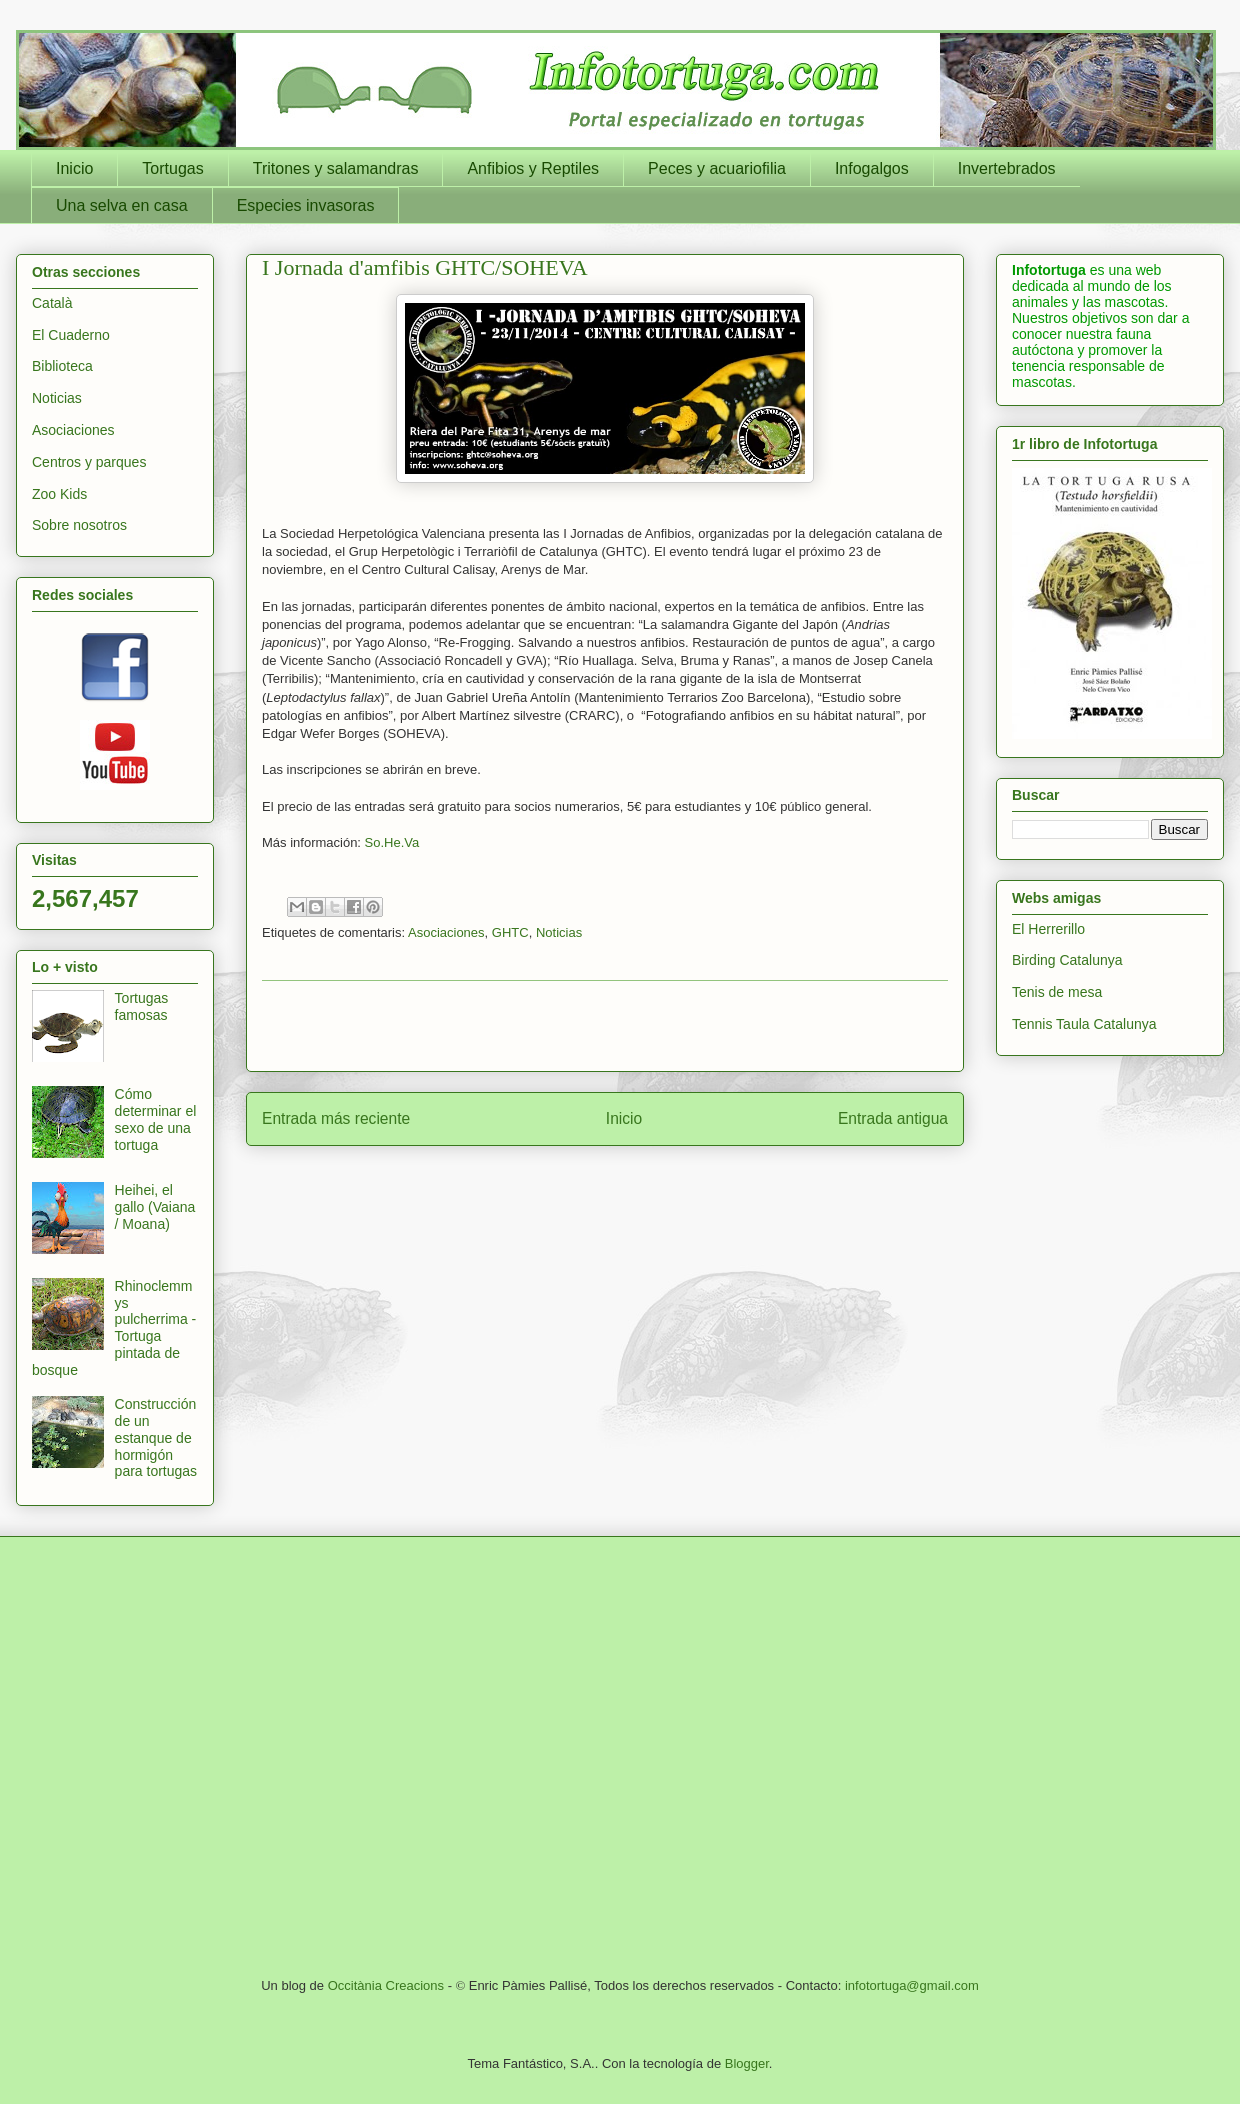 The width and height of the screenshot is (1240, 2104). What do you see at coordinates (62, 366) in the screenshot?
I see `Biblioteca` at bounding box center [62, 366].